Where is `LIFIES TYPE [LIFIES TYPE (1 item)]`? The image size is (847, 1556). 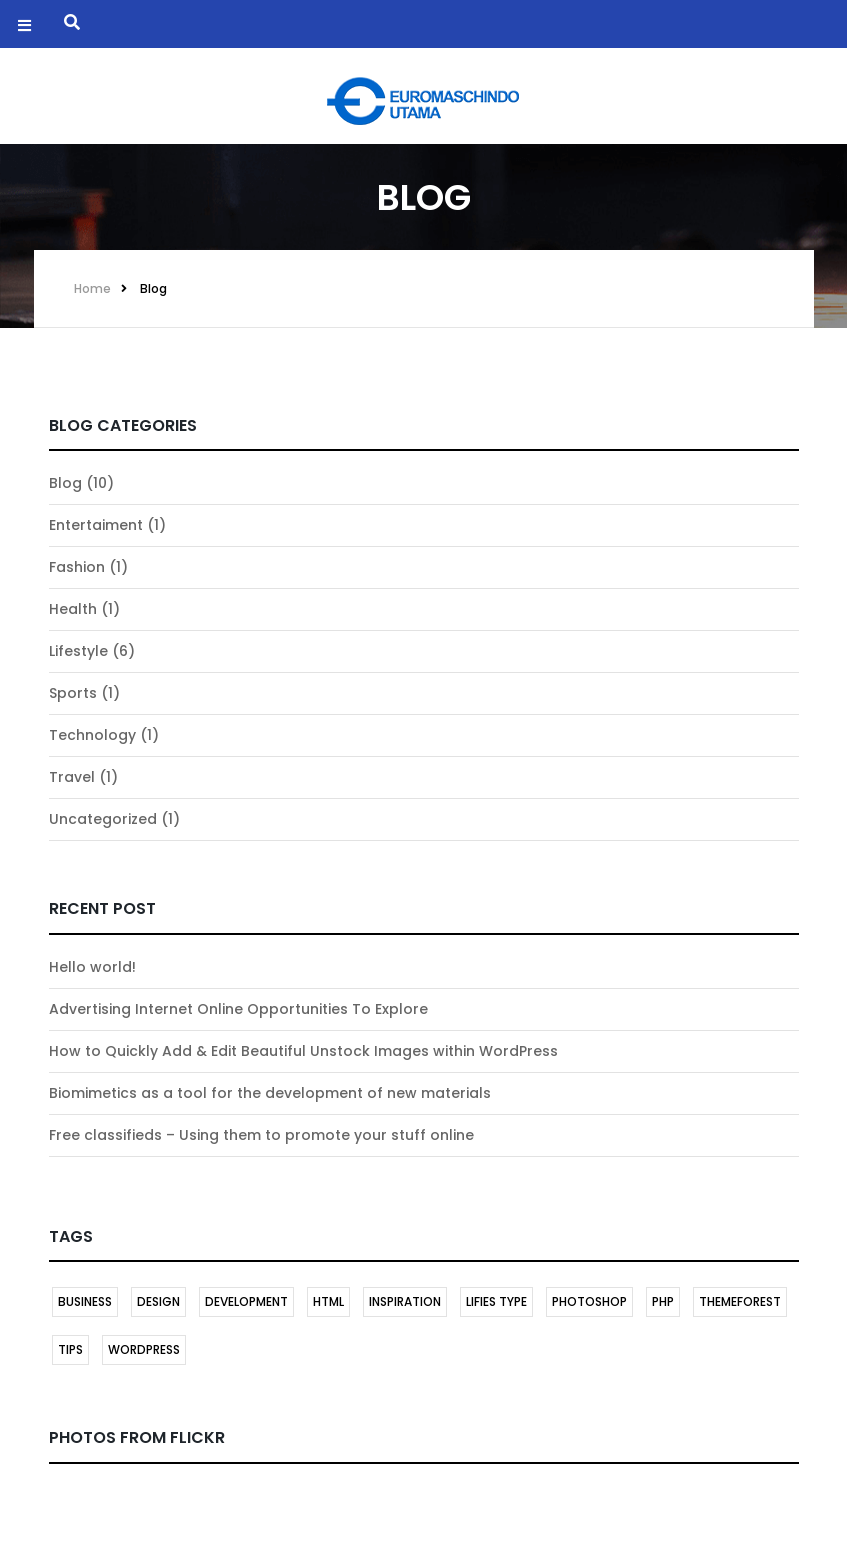 LIFIES TYPE [LIFIES TYPE (1 item)] is located at coordinates (496, 1301).